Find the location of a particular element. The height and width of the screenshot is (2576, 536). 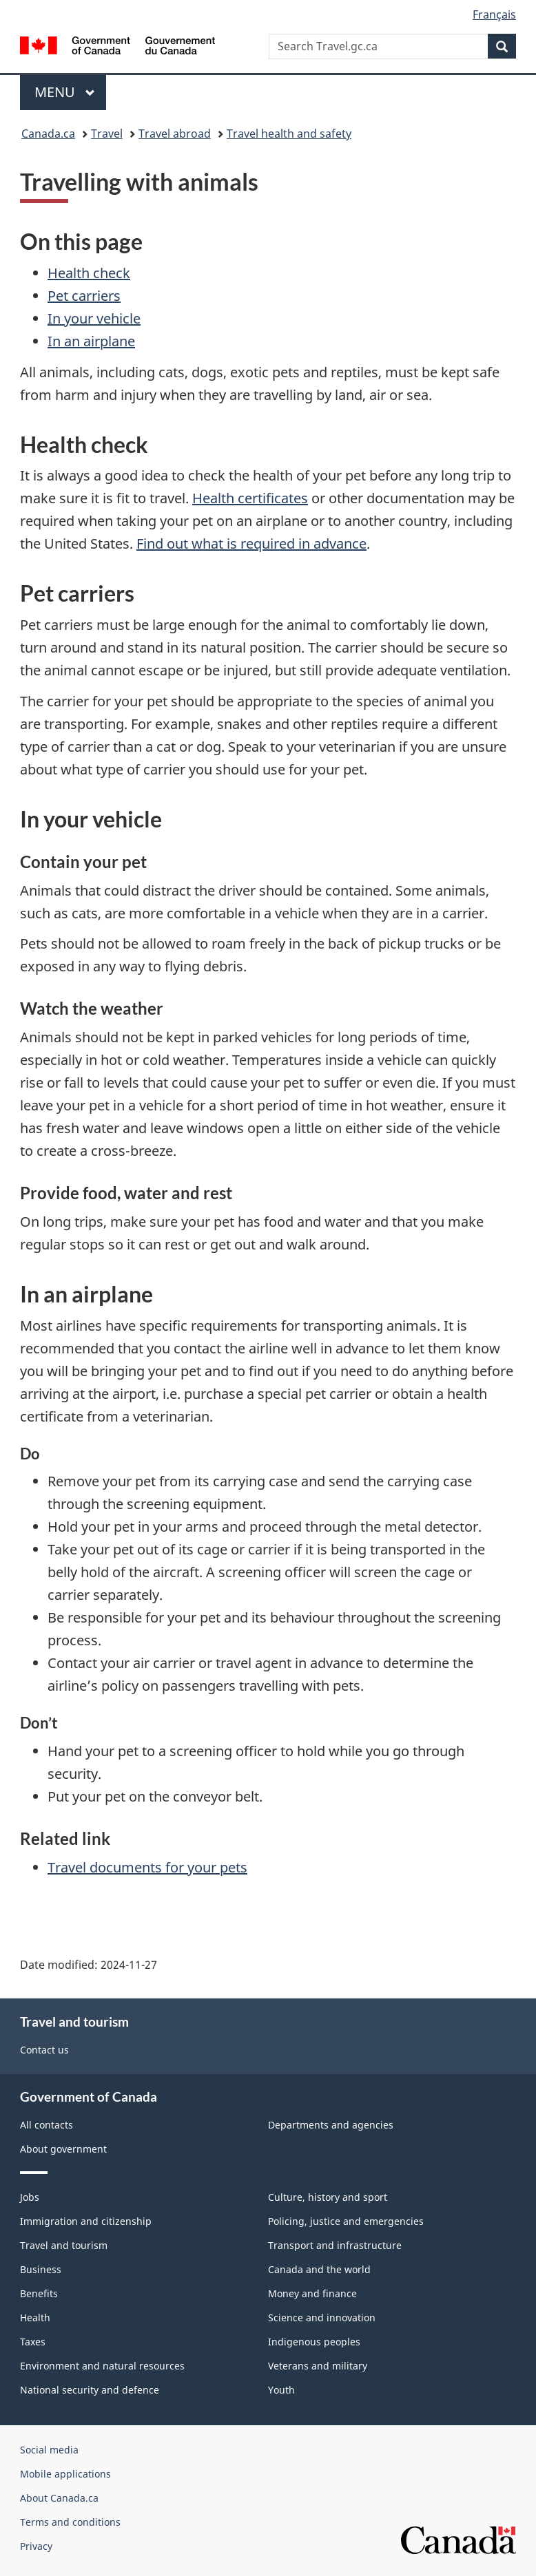

Health is located at coordinates (35, 2317).